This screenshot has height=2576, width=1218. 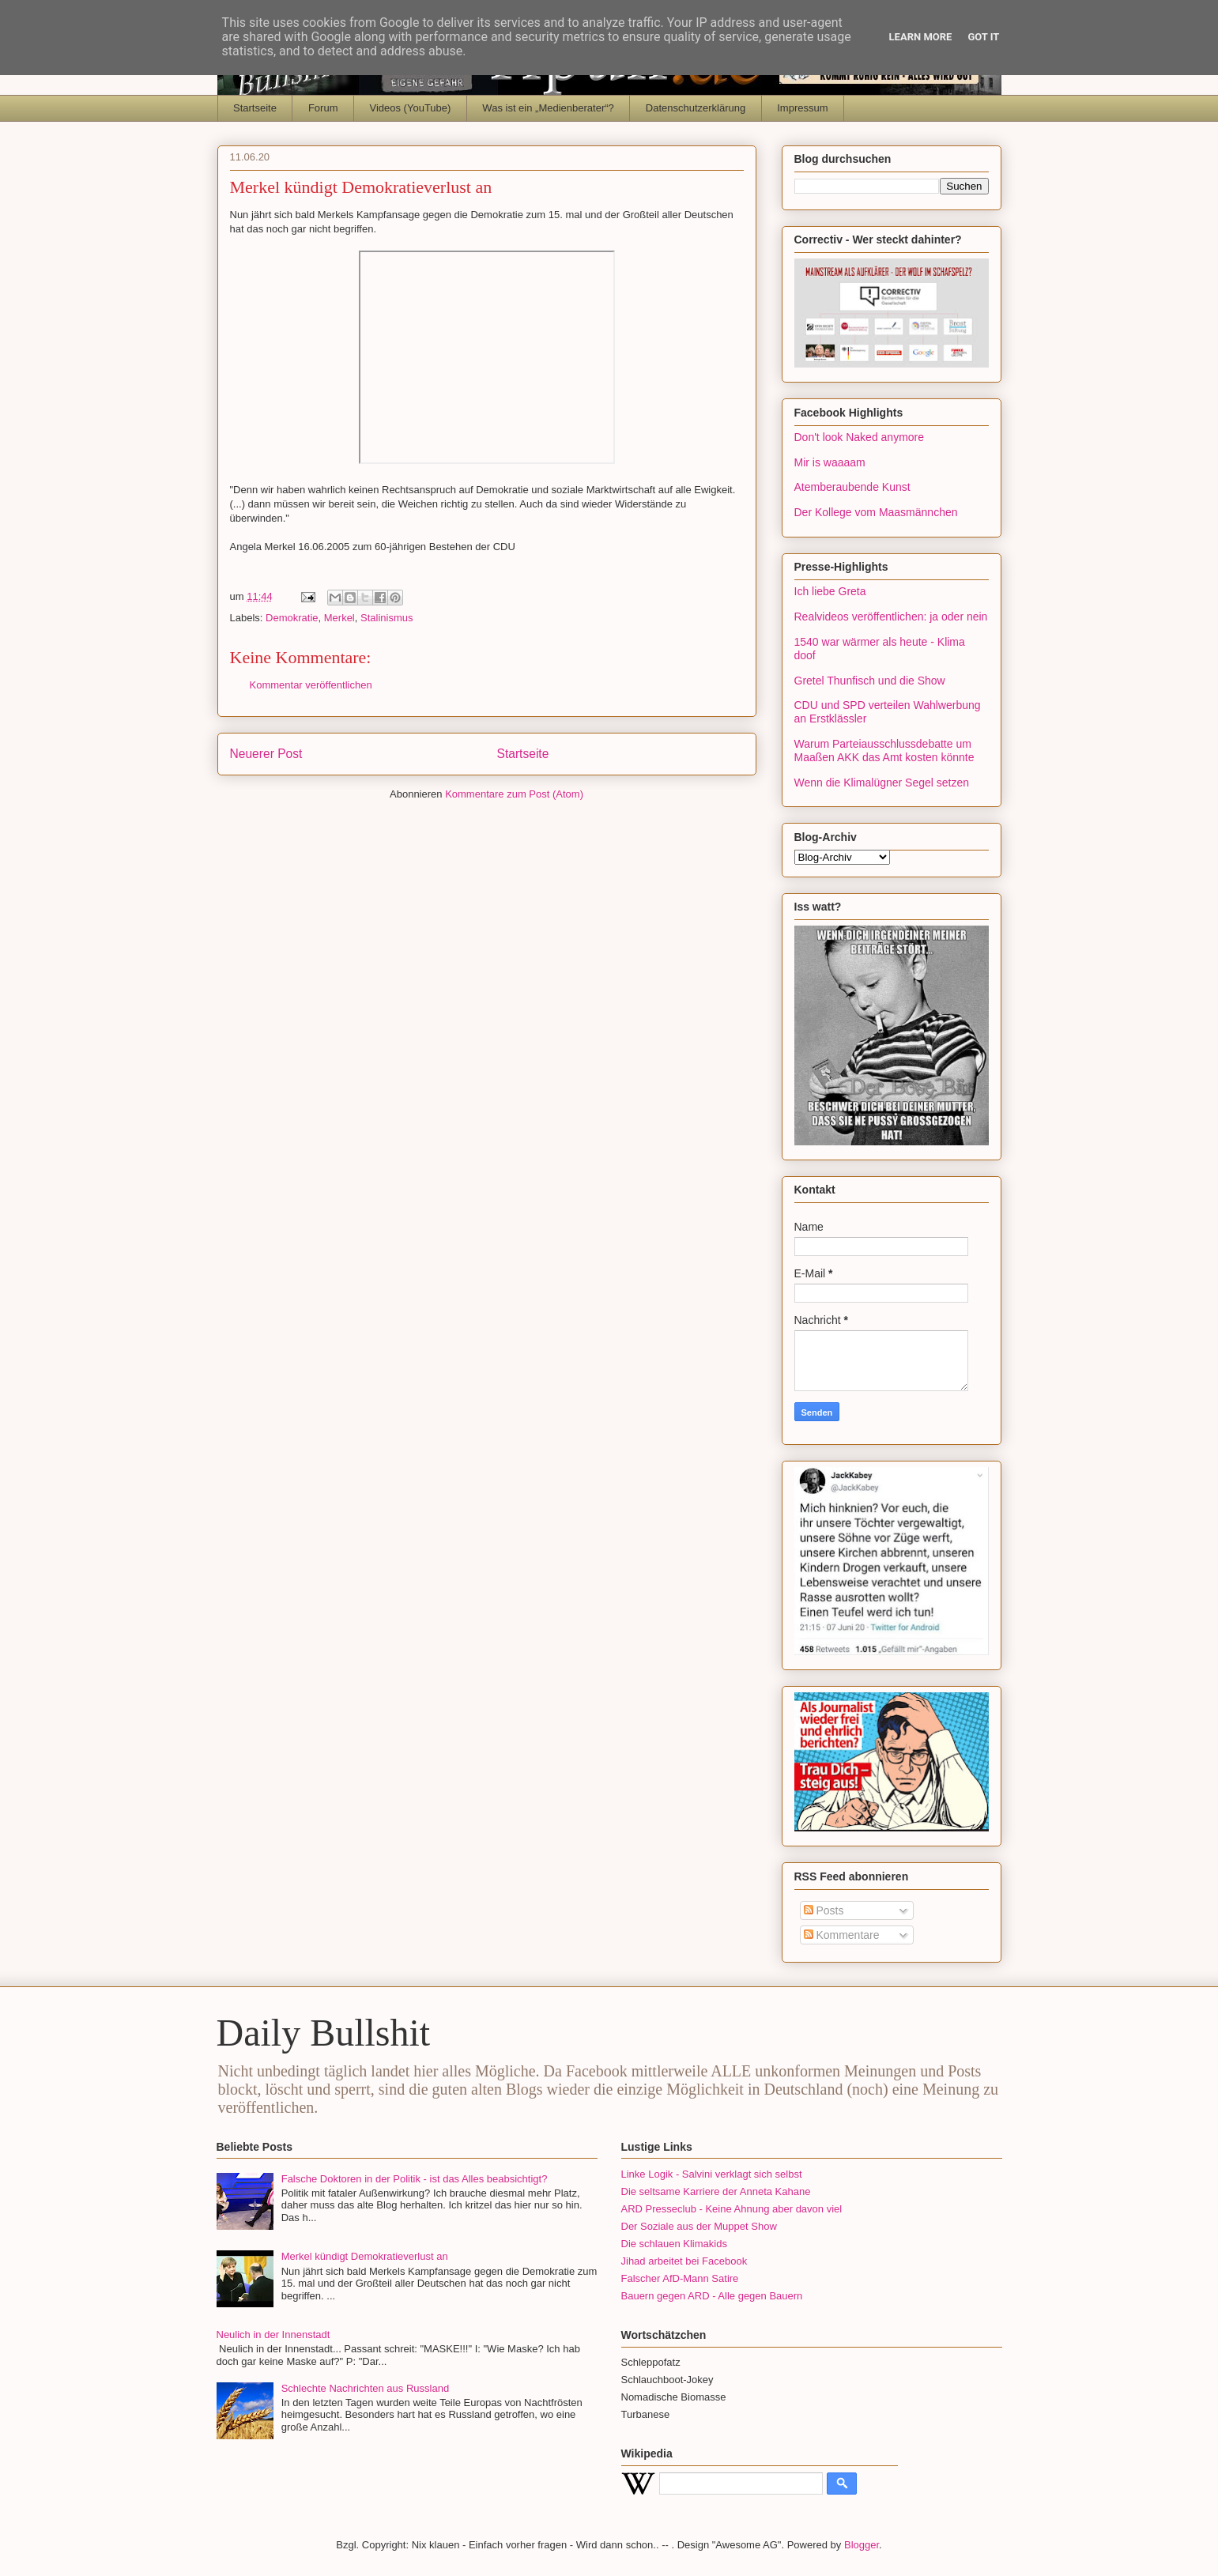 I want to click on Schlechte Nachrichten aus Russland, so click(x=365, y=2388).